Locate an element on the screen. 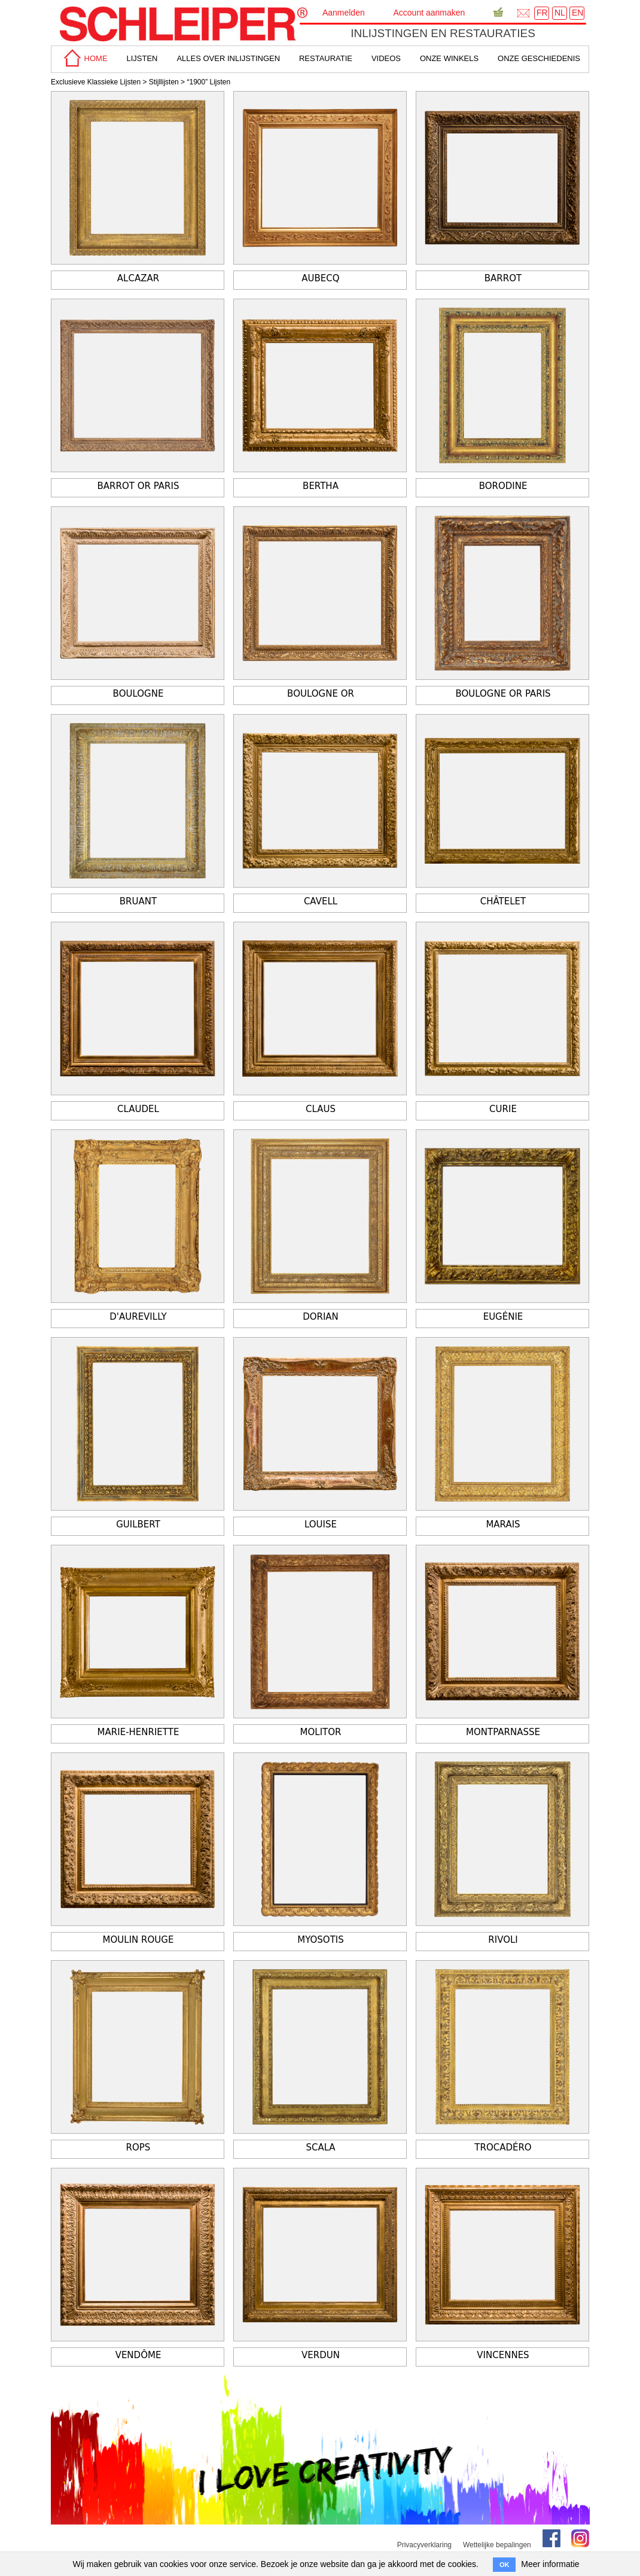  Moulin Rouge is located at coordinates (138, 1939).